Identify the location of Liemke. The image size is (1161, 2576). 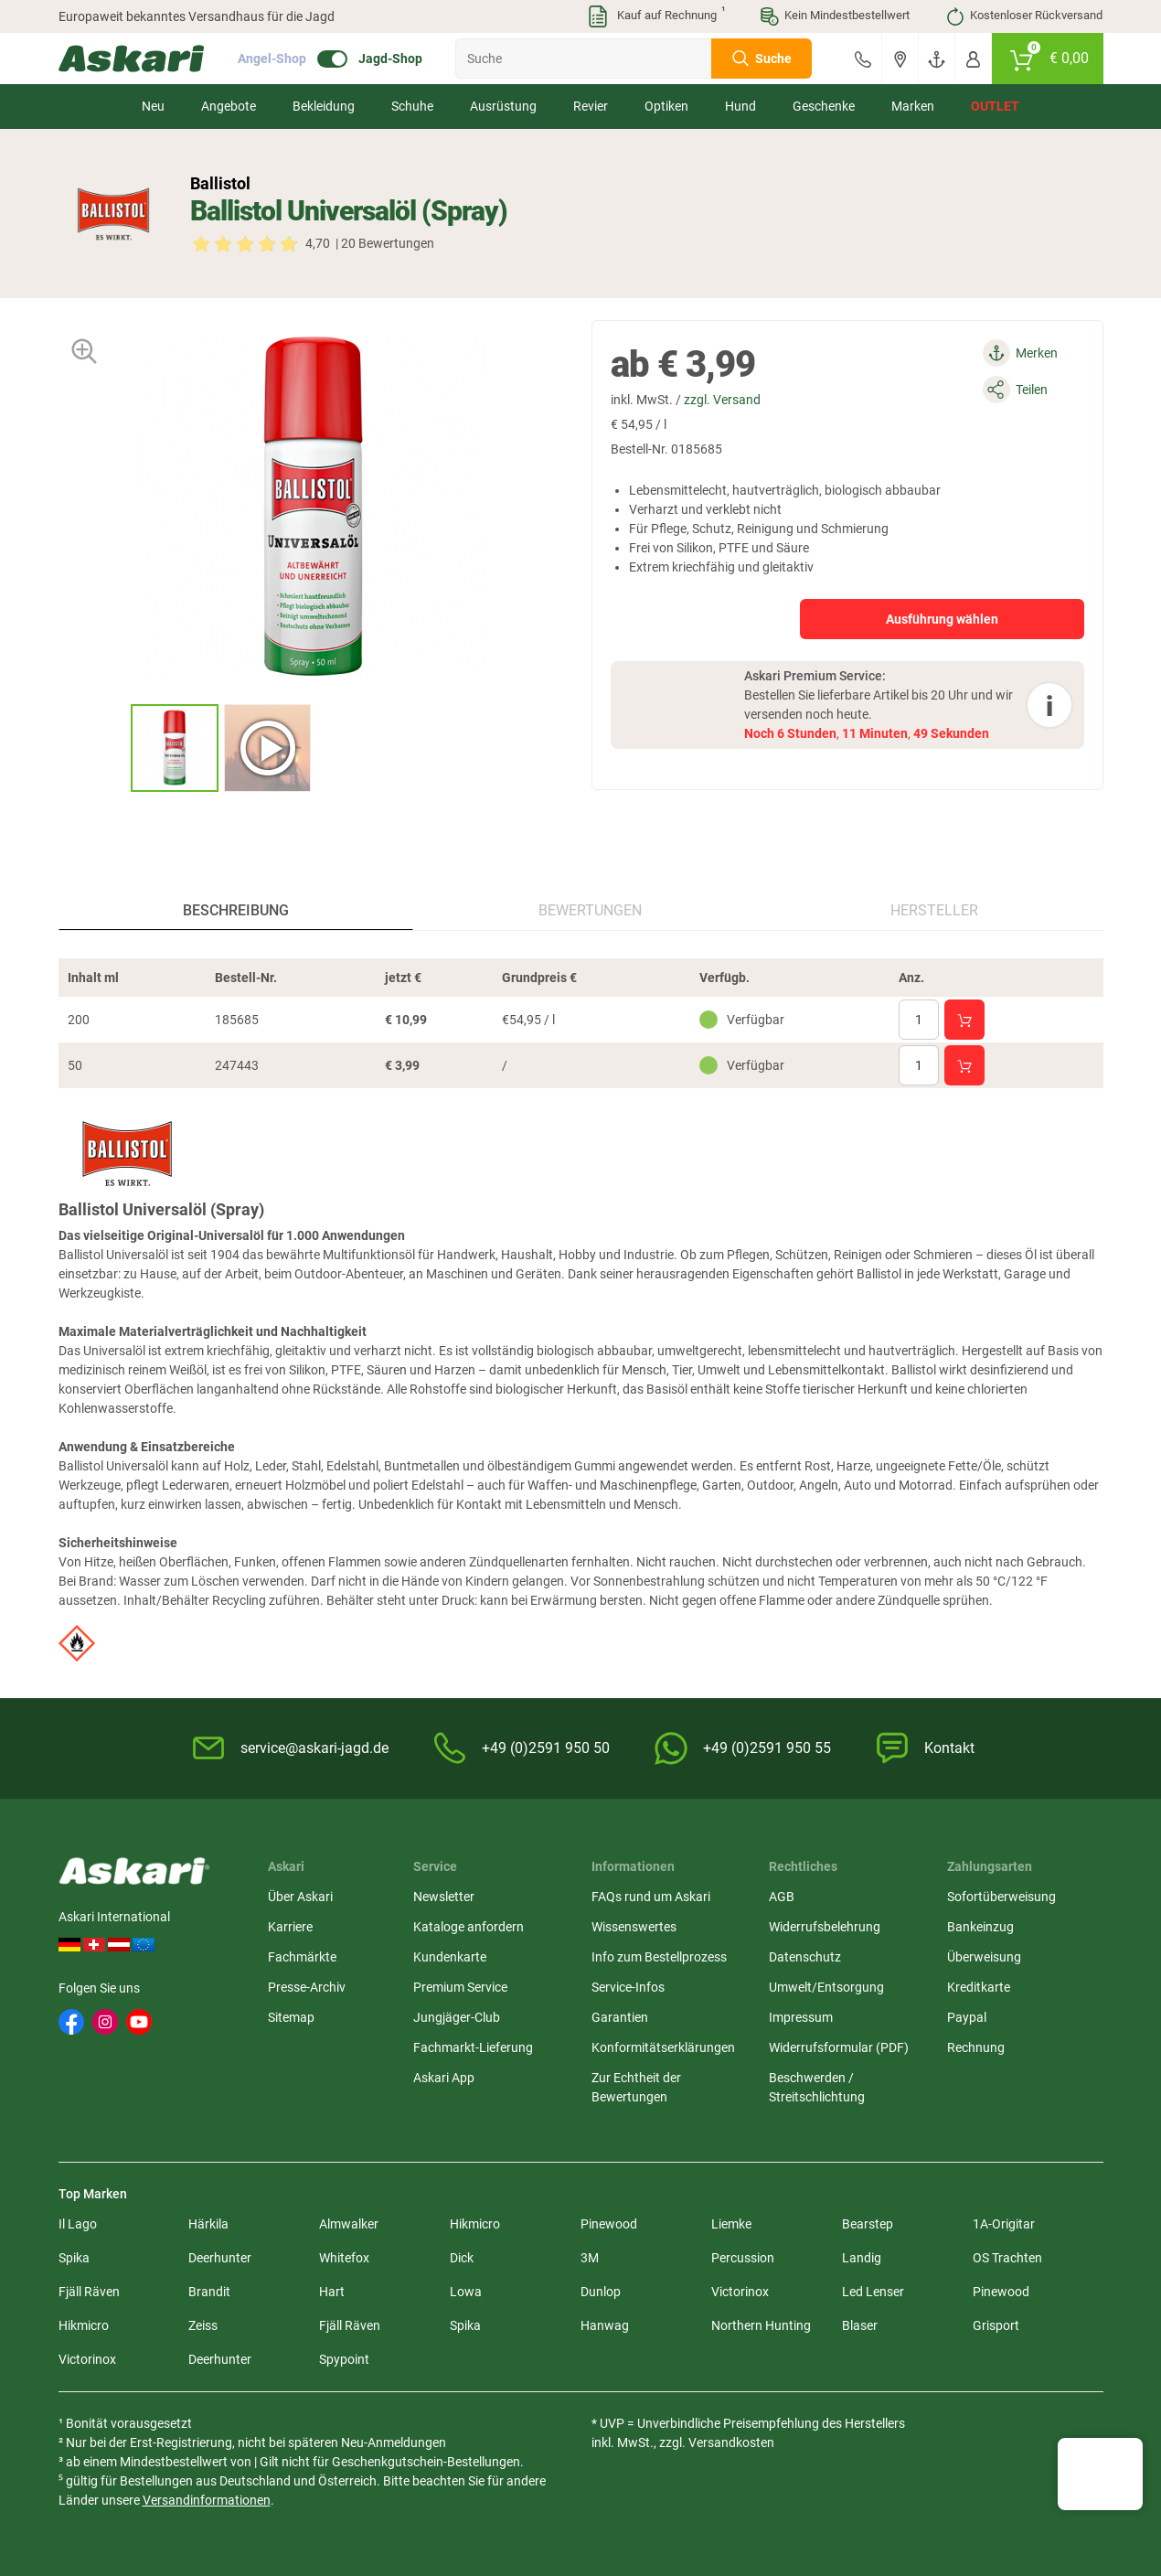
(731, 2224).